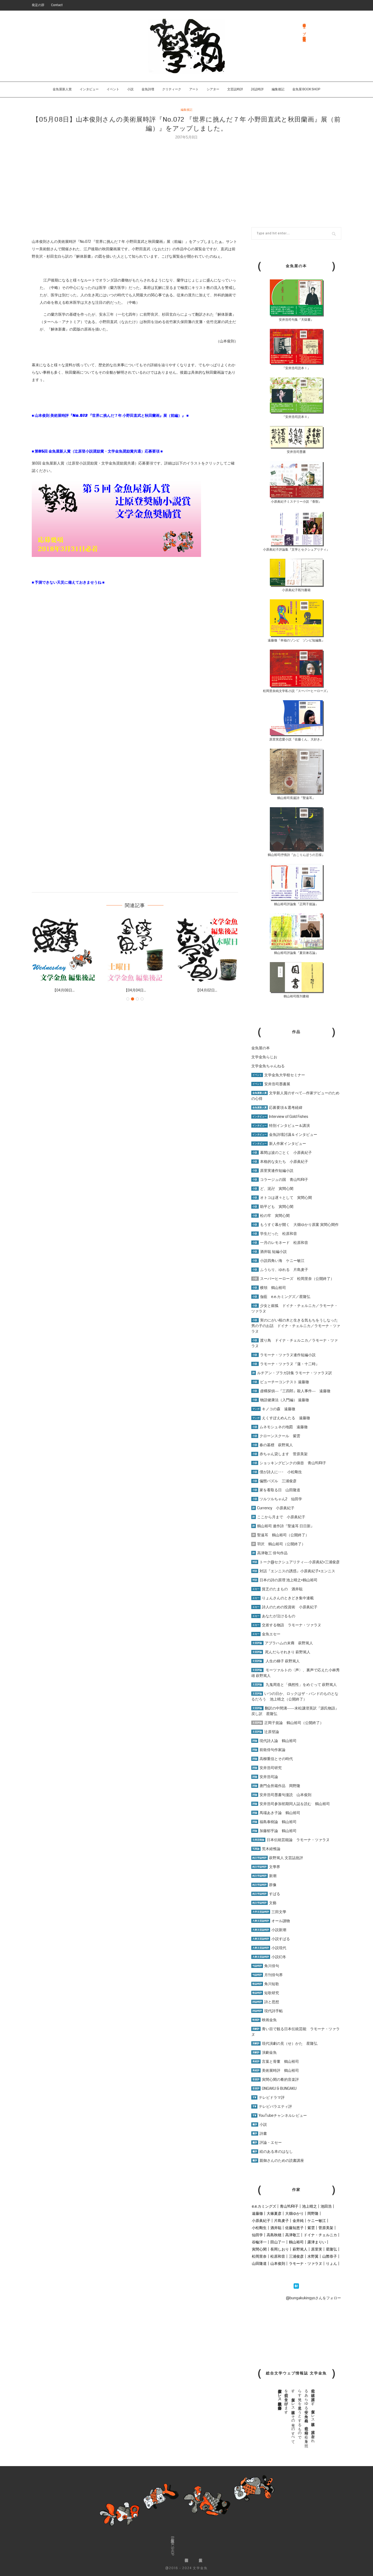 The height and width of the screenshot is (2576, 373). Describe the element at coordinates (268, 1287) in the screenshot. I see `横領 鶴山裕司` at that location.